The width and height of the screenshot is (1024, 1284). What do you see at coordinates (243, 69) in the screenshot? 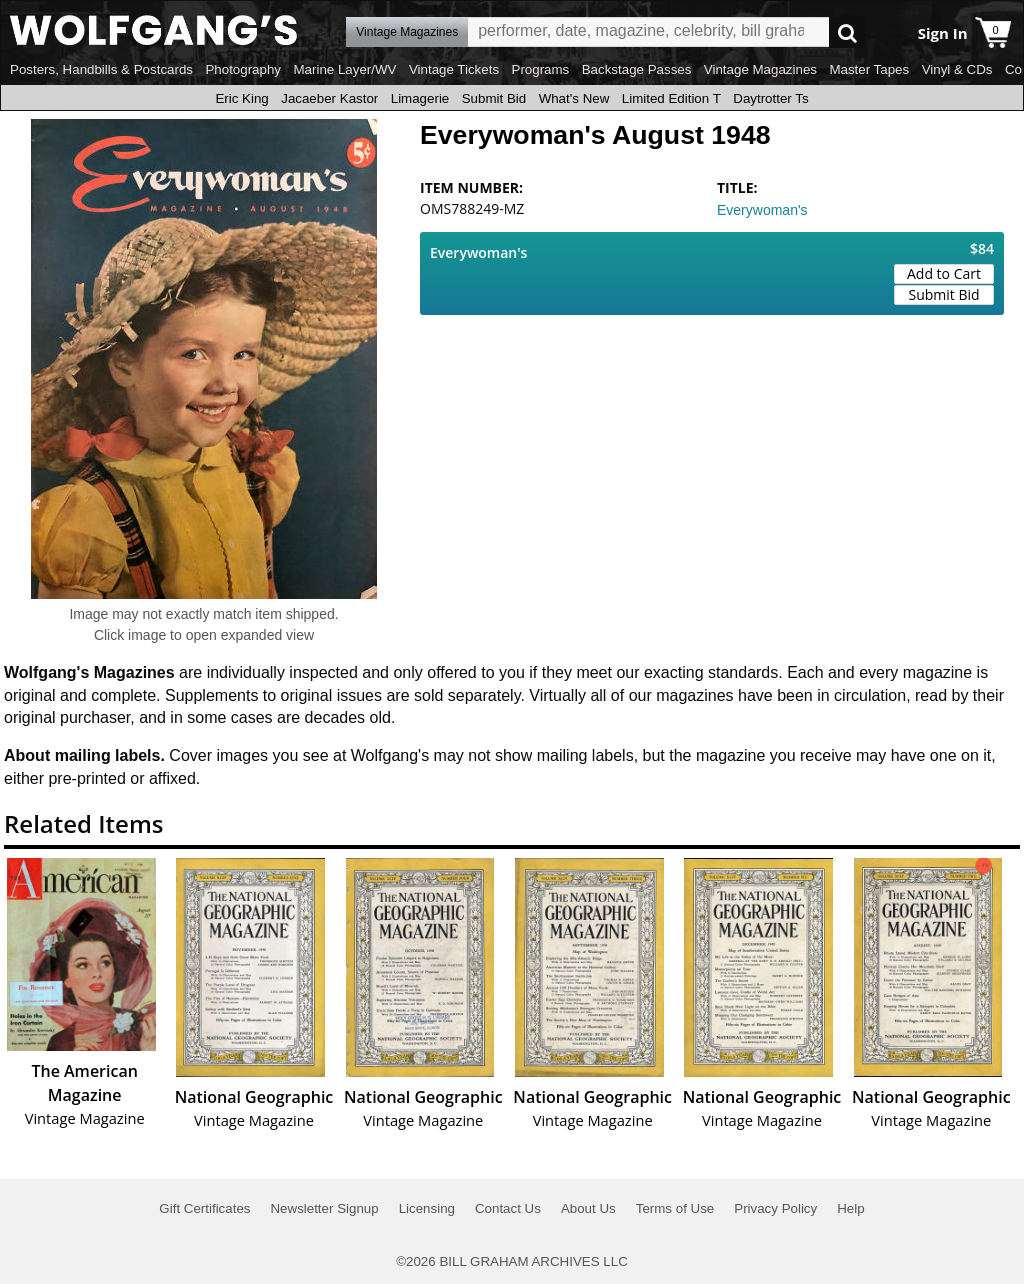
I see `Photography` at bounding box center [243, 69].